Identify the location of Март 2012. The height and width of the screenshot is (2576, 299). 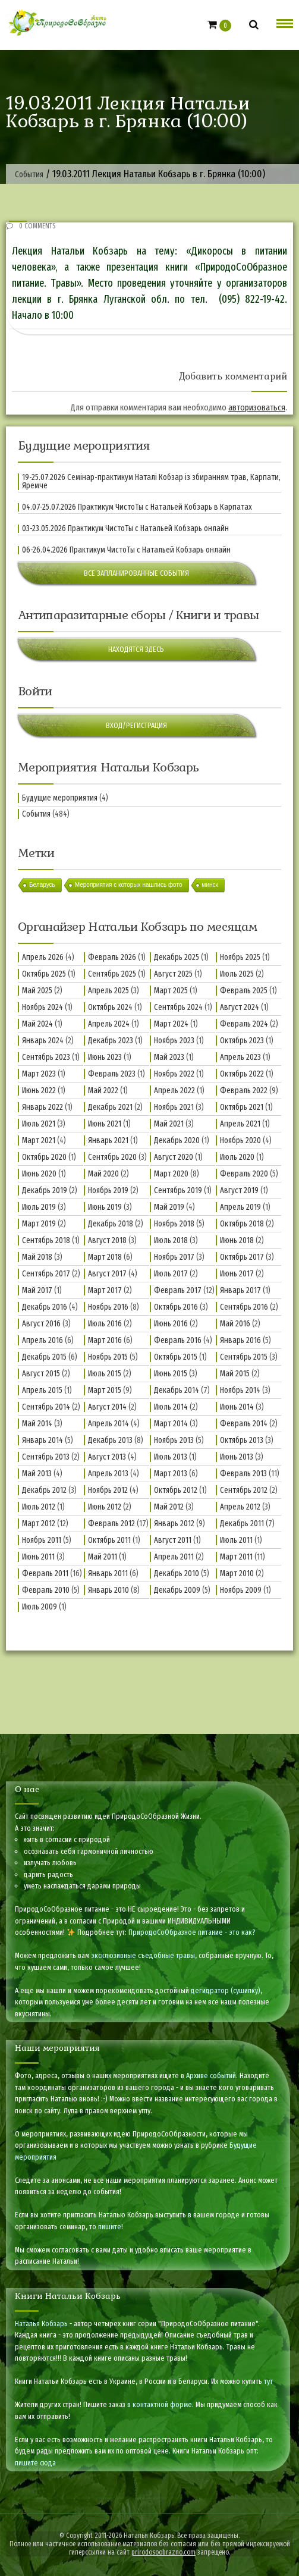
(38, 1523).